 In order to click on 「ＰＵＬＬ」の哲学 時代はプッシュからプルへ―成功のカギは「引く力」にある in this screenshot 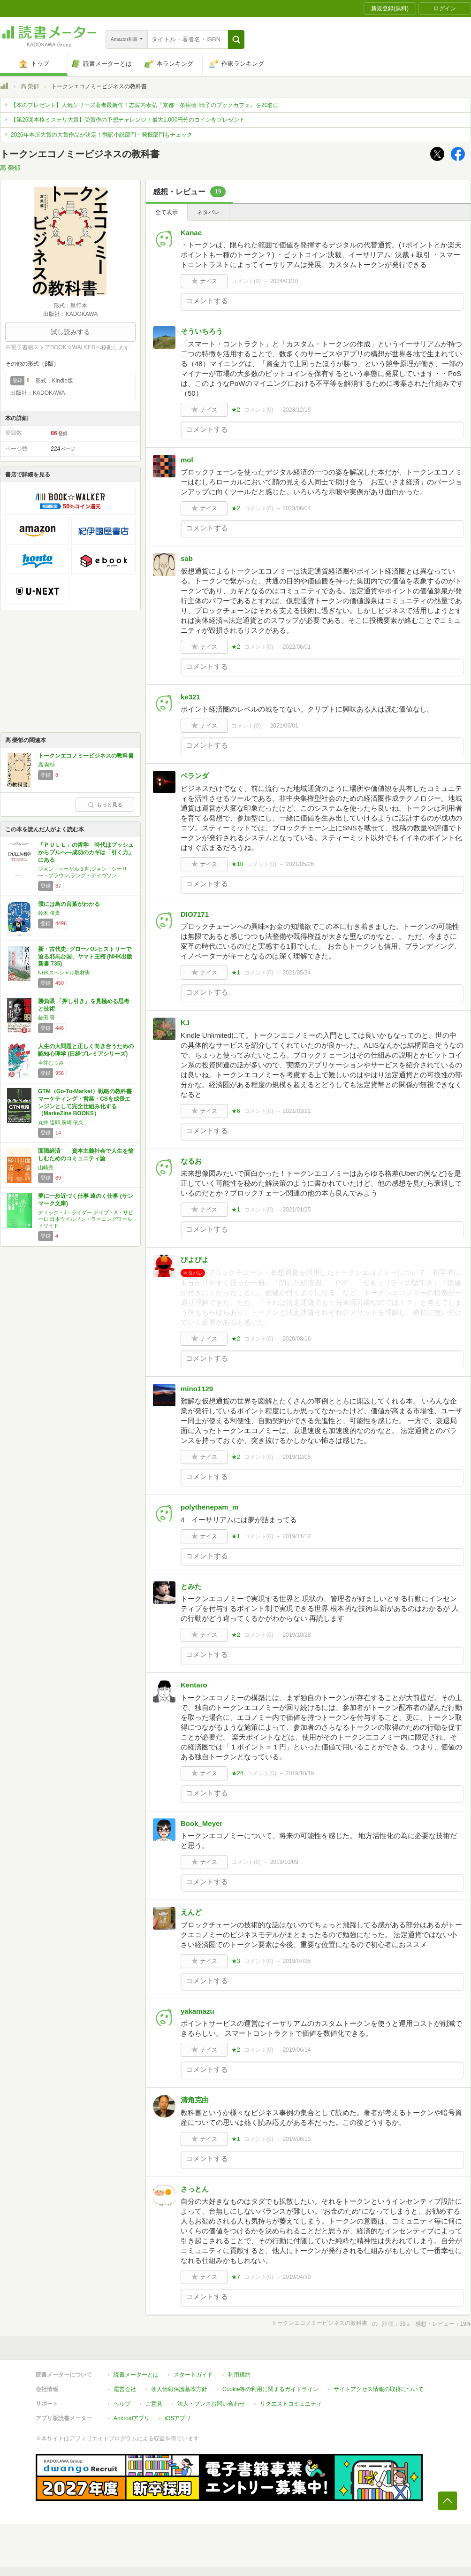, I will do `click(86, 852)`.